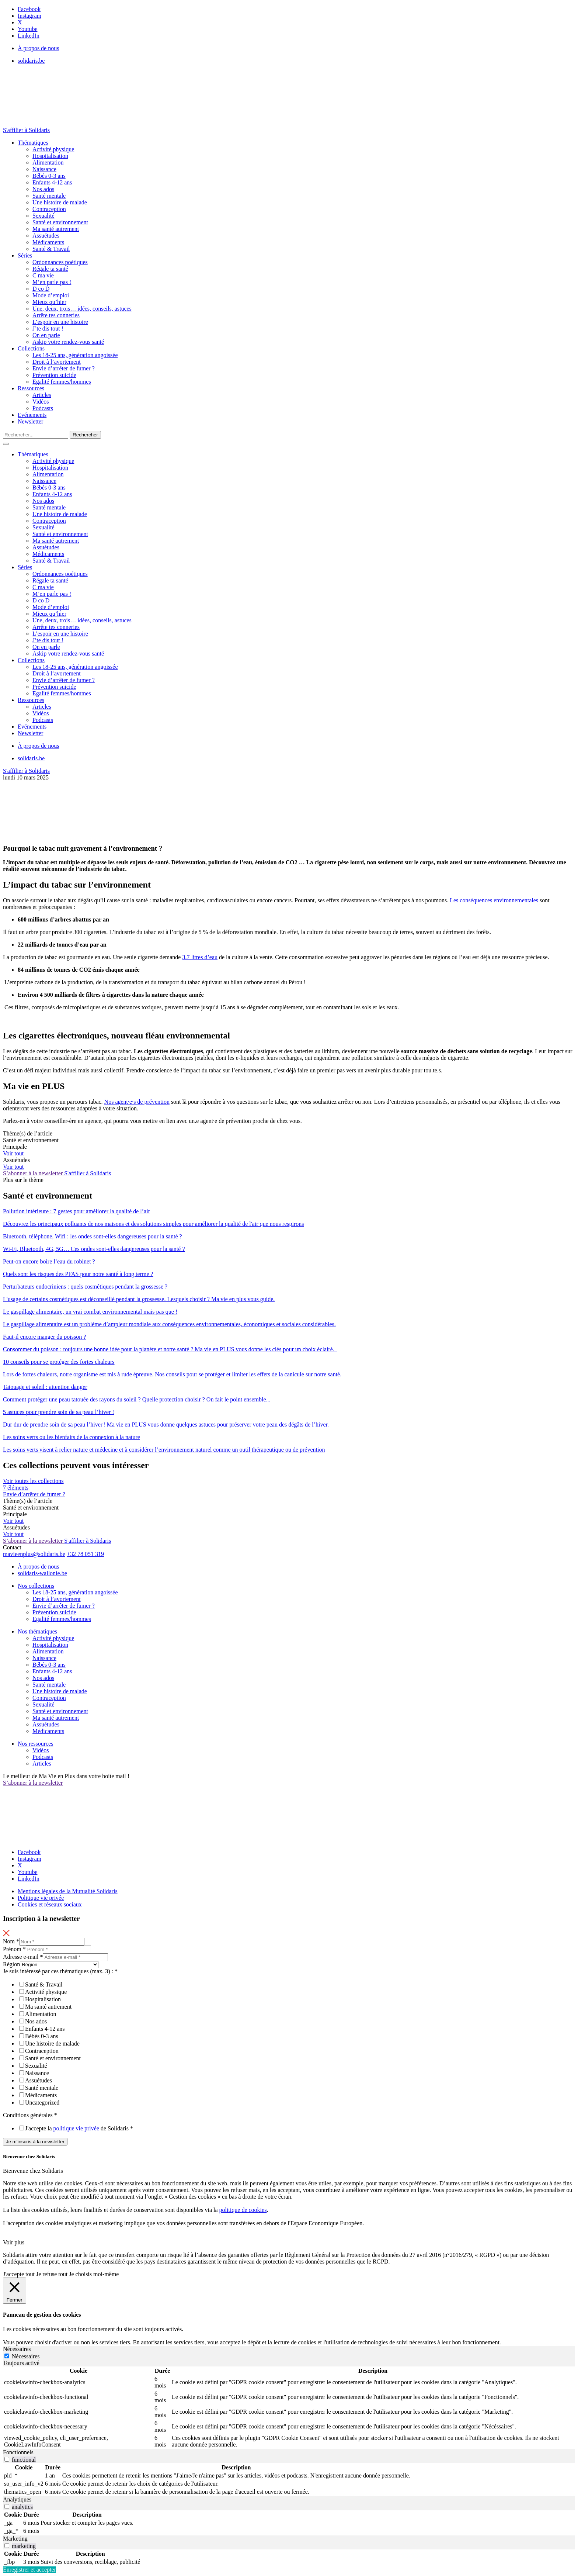 This screenshot has width=578, height=2576. Describe the element at coordinates (31, 61) in the screenshot. I see `solidaris.be` at that location.